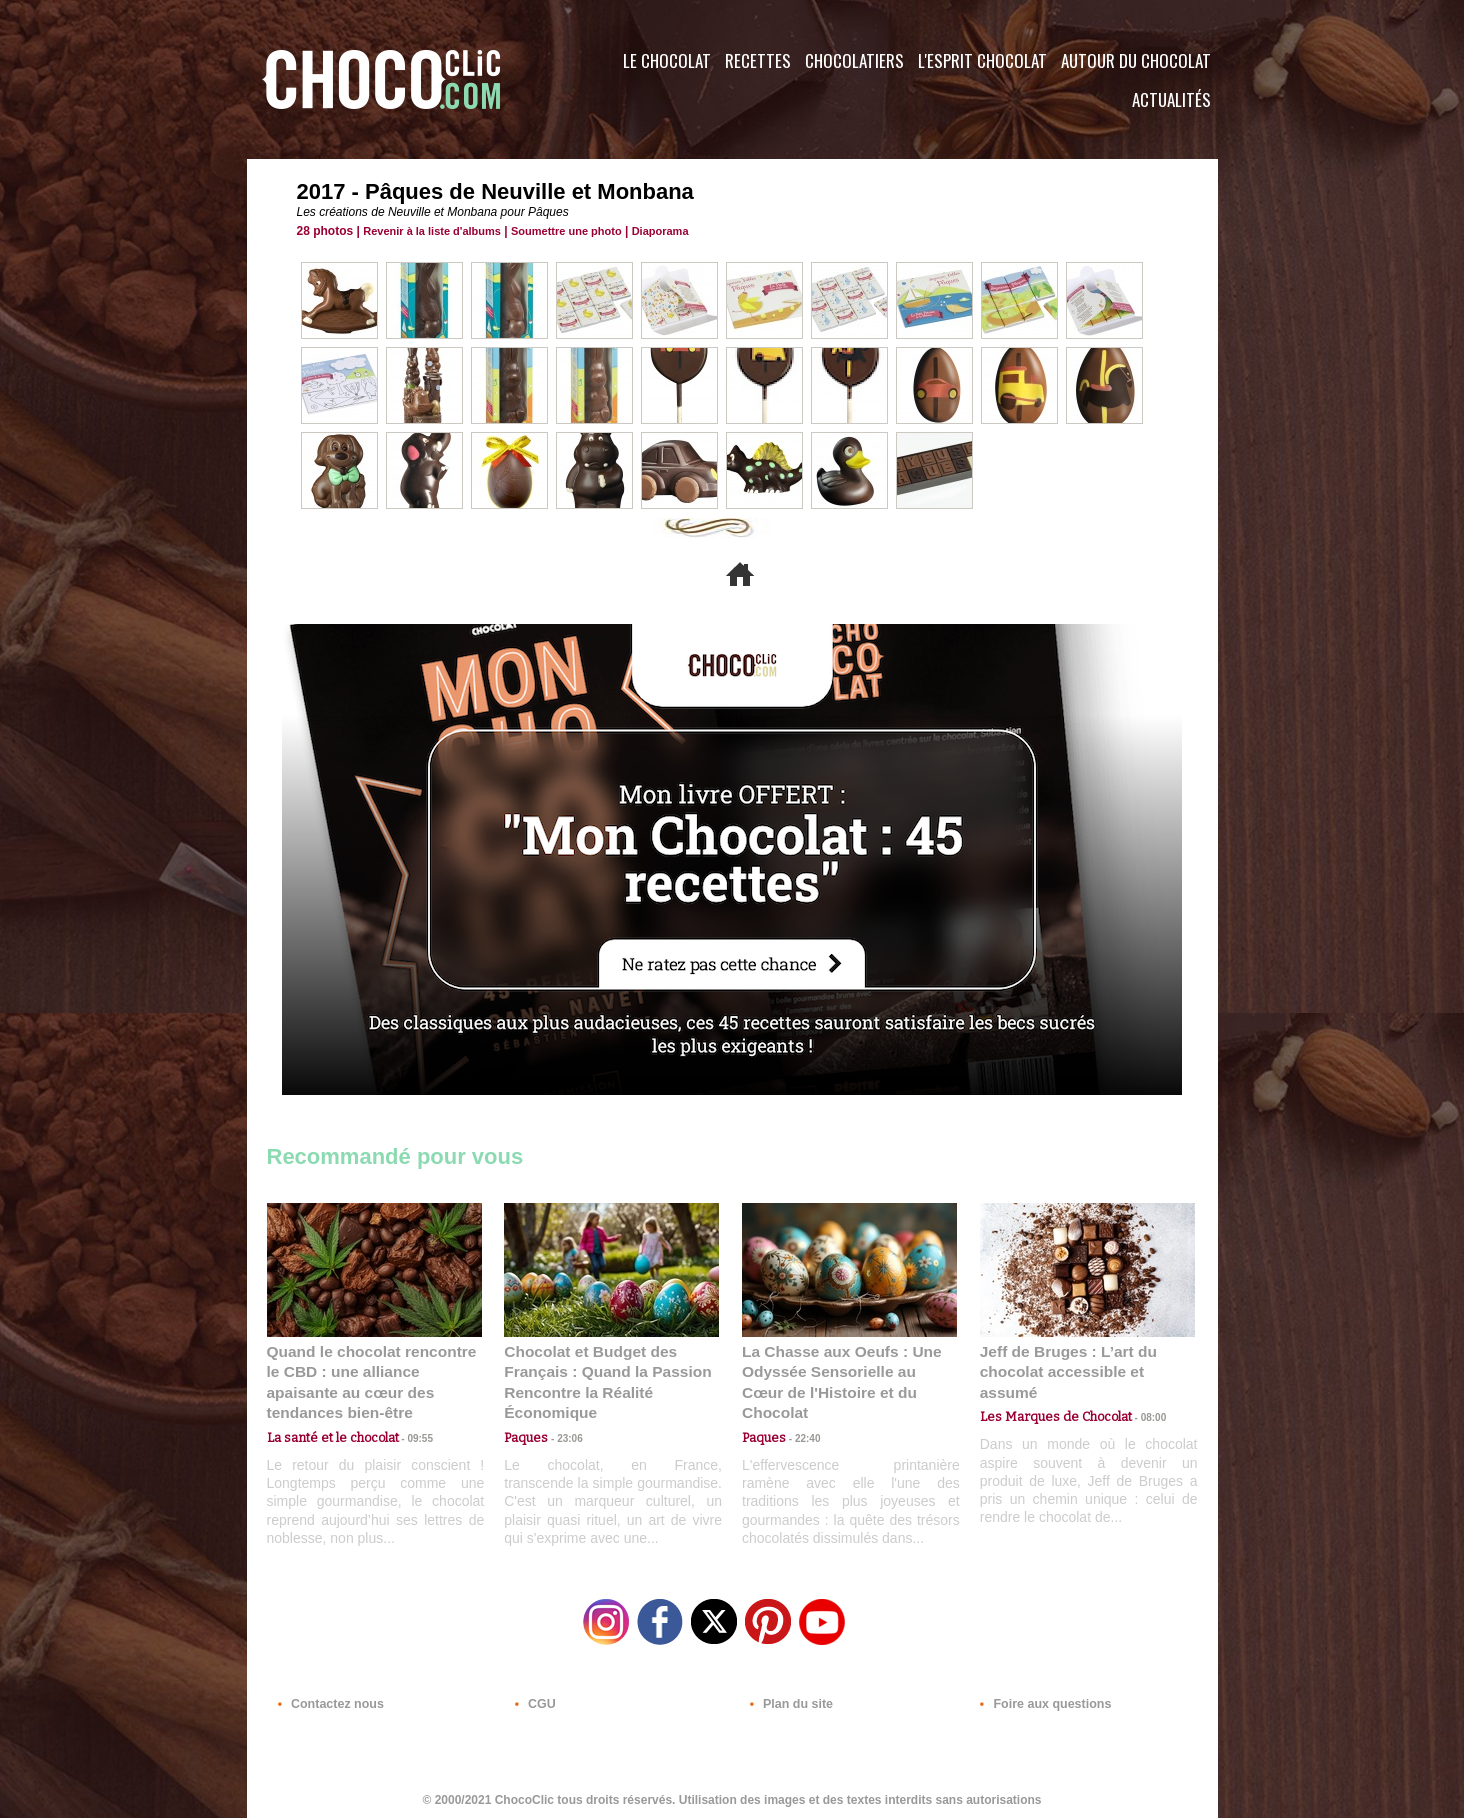 This screenshot has width=1464, height=1818. What do you see at coordinates (373, 1370) in the screenshot?
I see `Quand le chocolat rencontre le CBD : une alliance apaisante au cœur des tendances bien-être` at bounding box center [373, 1370].